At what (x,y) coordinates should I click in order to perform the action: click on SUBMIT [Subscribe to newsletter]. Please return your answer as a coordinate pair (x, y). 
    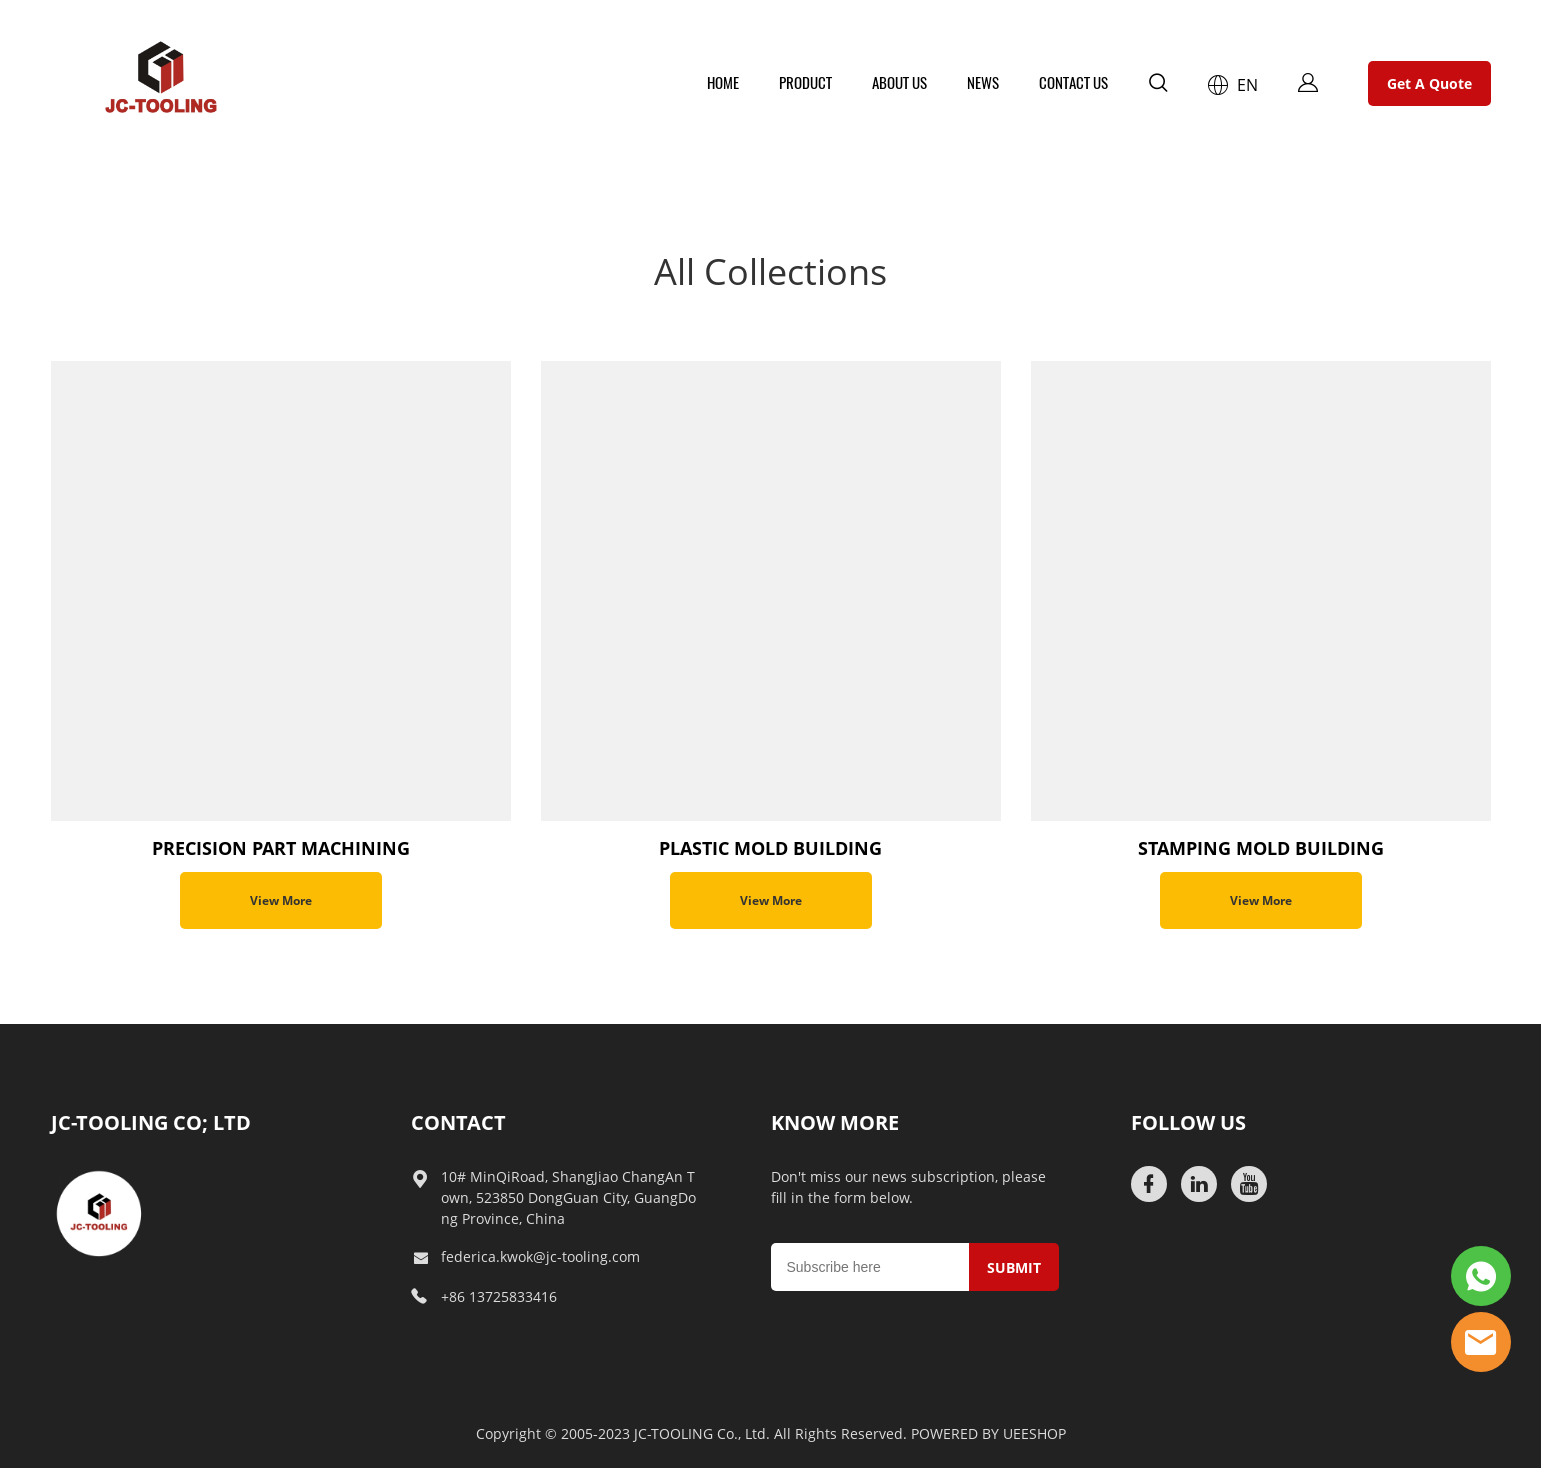
    Looking at the image, I should click on (1014, 1267).